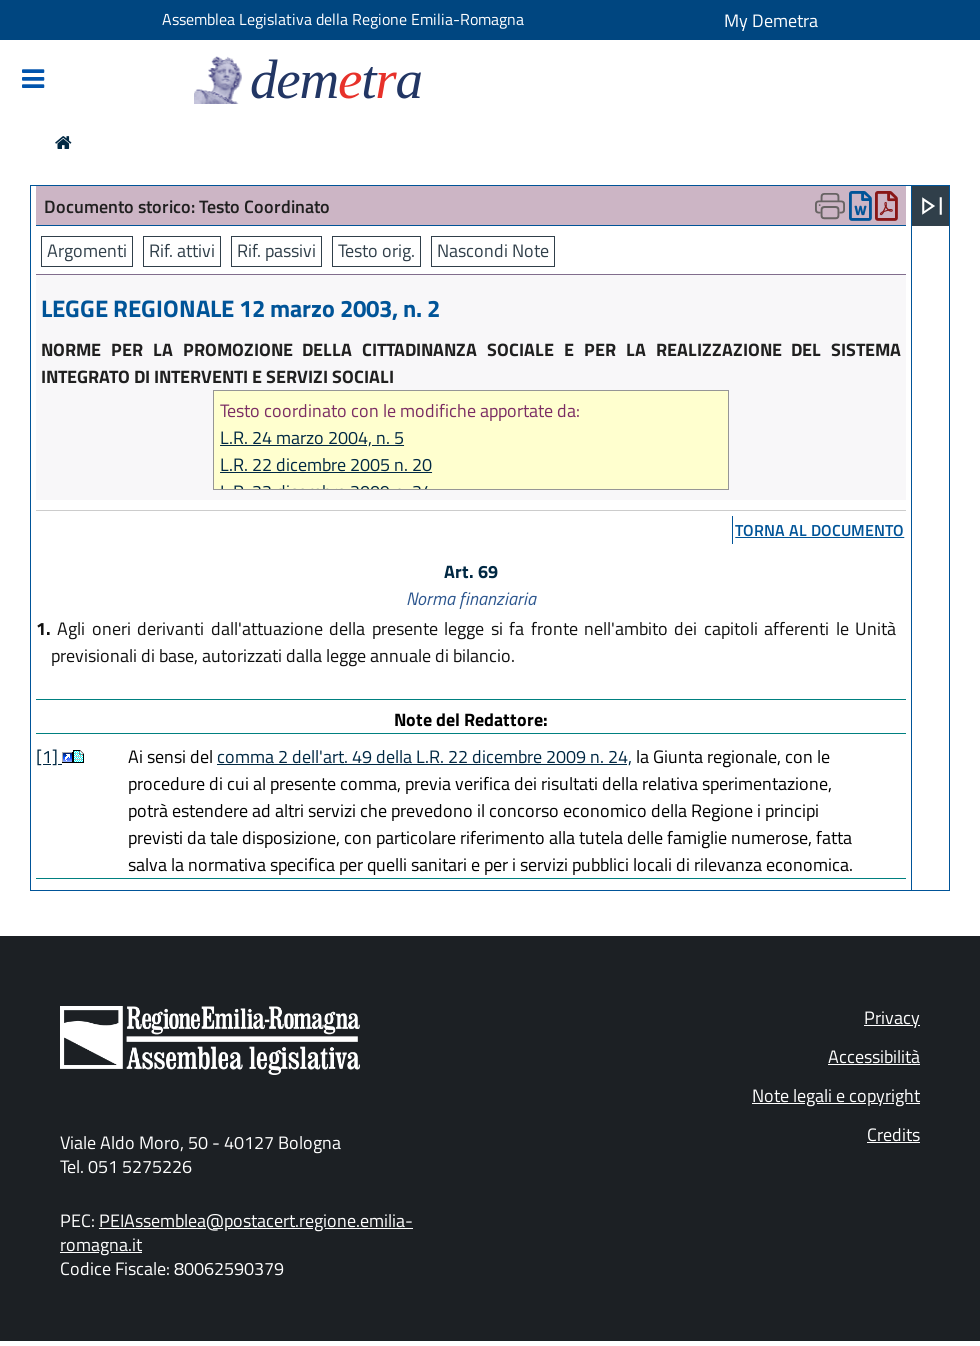 This screenshot has width=980, height=1346. What do you see at coordinates (874, 1056) in the screenshot?
I see `Accessibilità` at bounding box center [874, 1056].